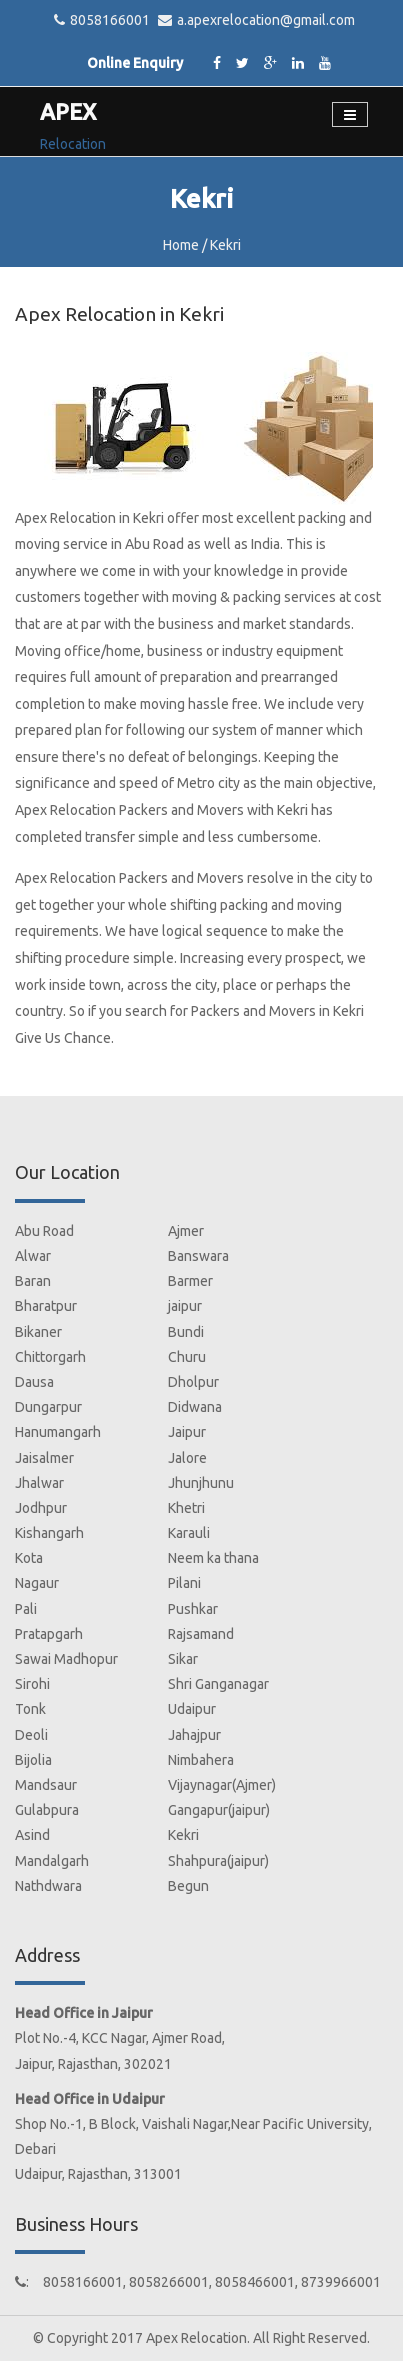 Image resolution: width=403 pixels, height=2362 pixels. I want to click on Begun, so click(188, 1886).